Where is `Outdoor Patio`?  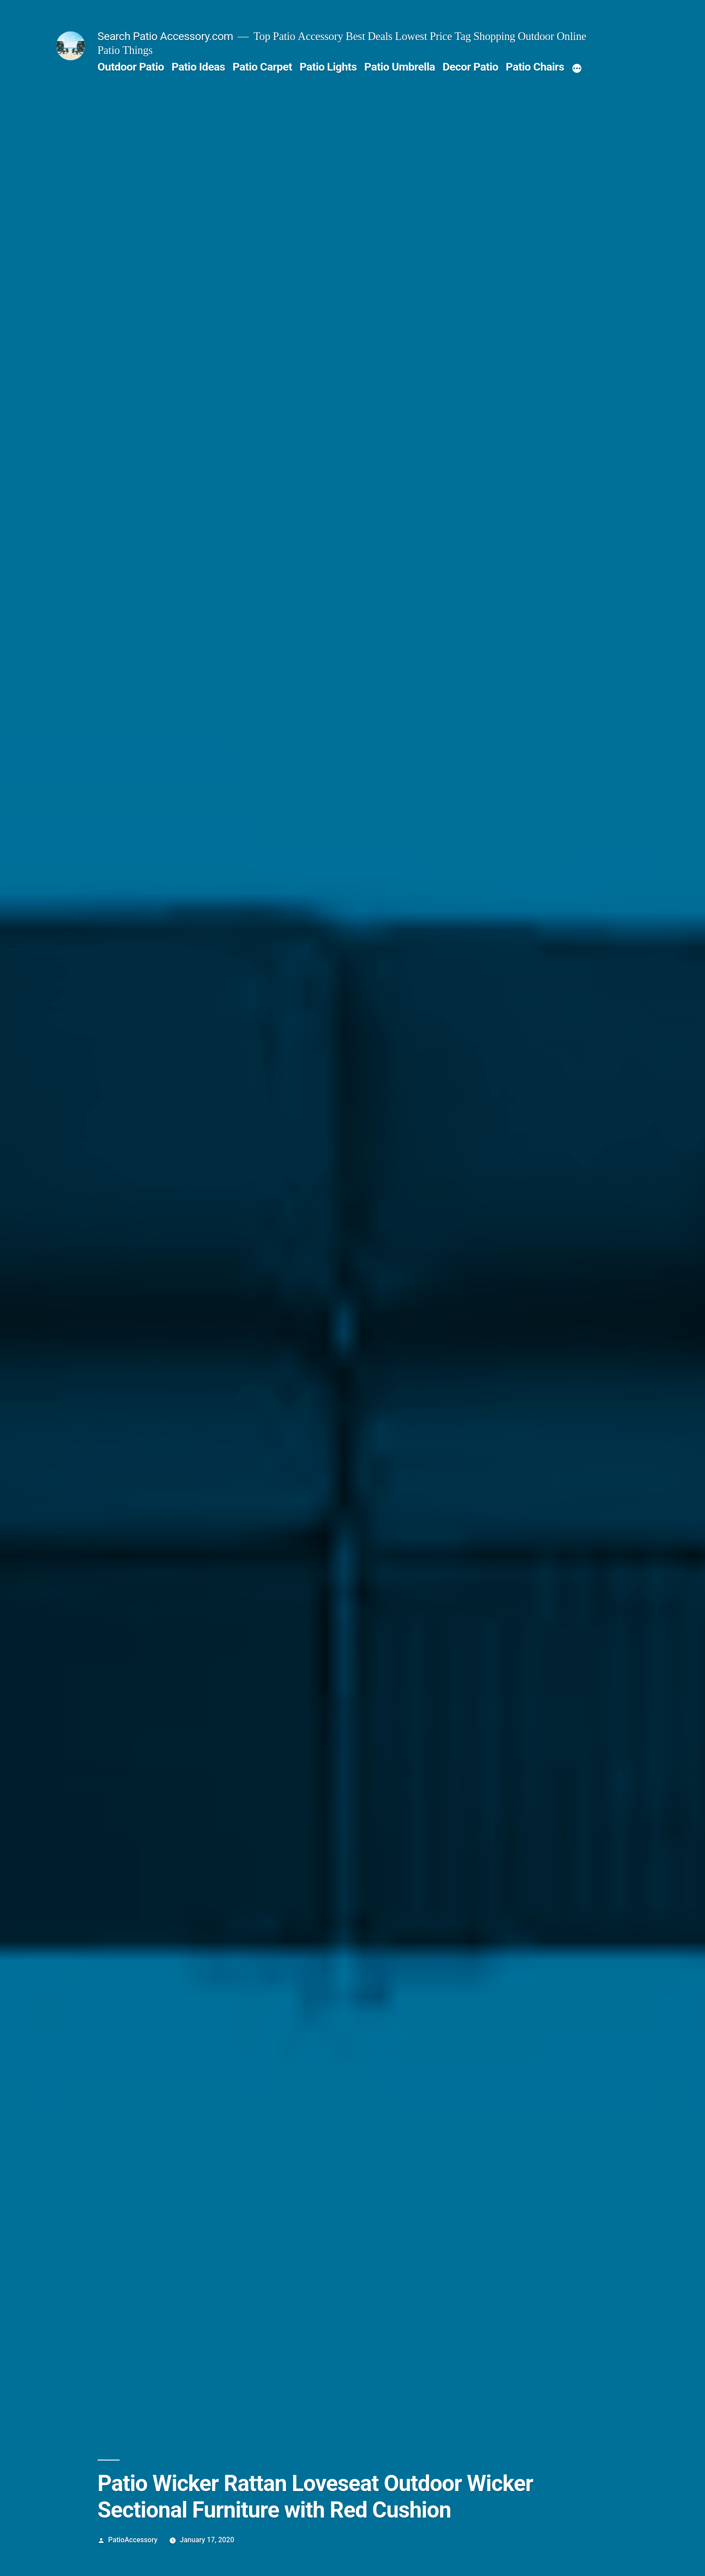 Outdoor Patio is located at coordinates (131, 66).